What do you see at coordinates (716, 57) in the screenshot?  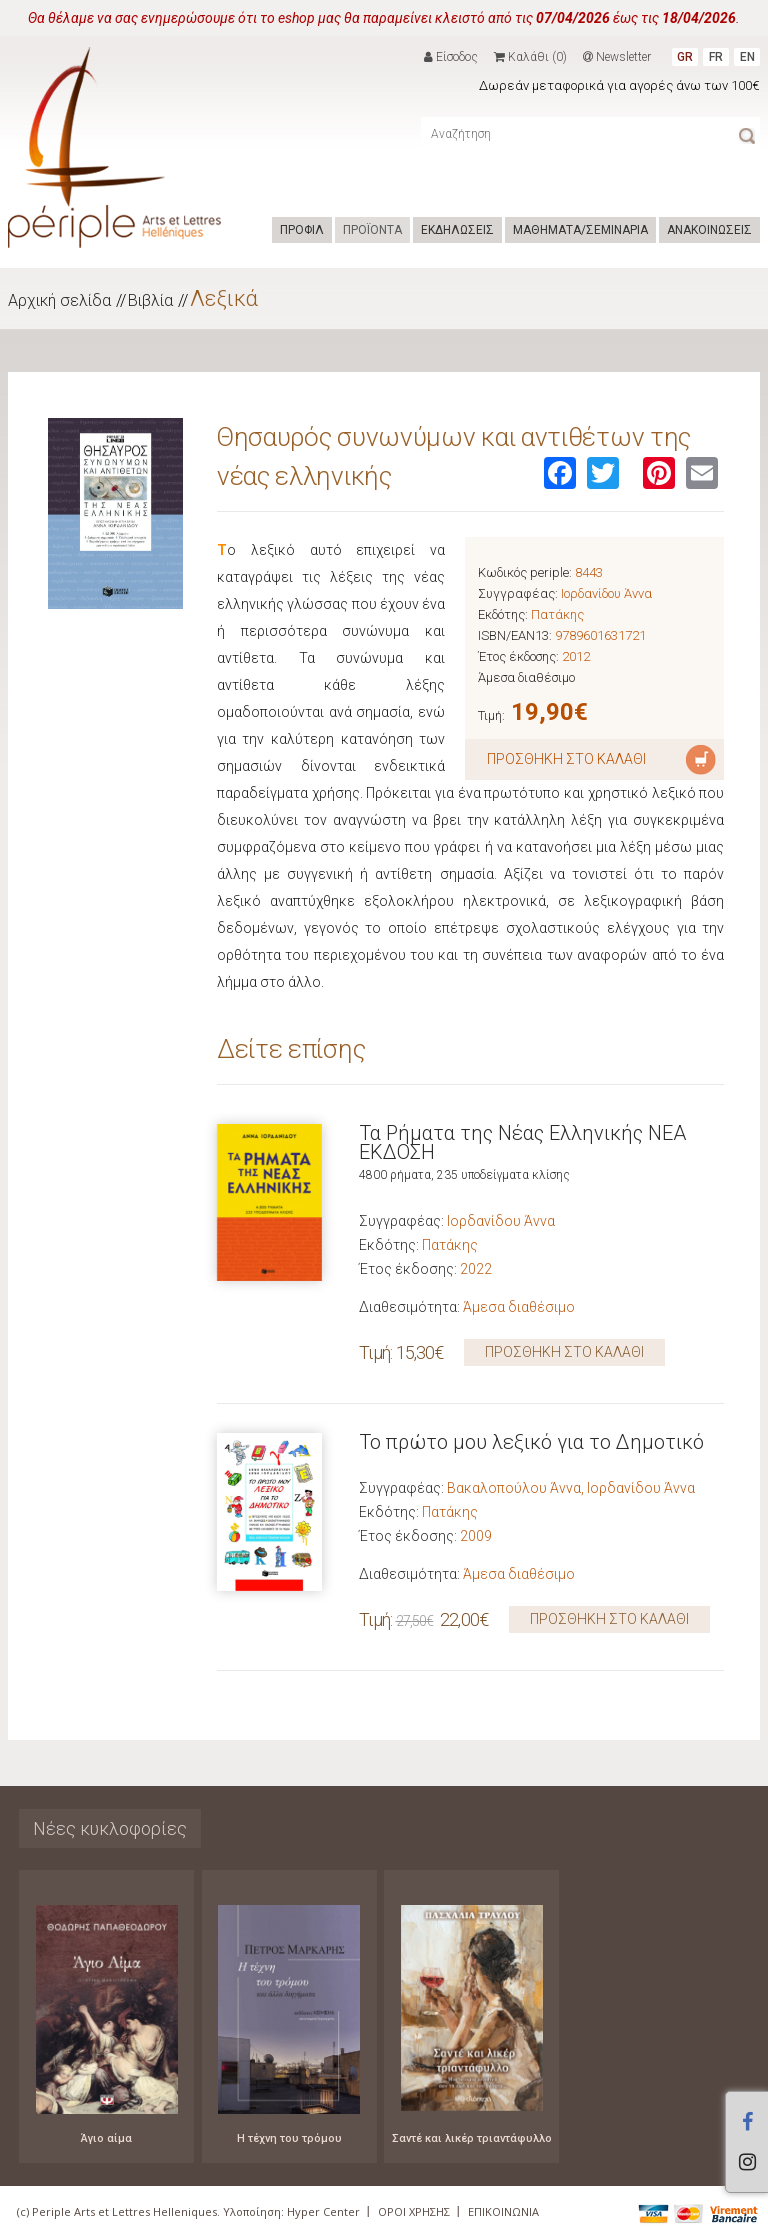 I see `FR` at bounding box center [716, 57].